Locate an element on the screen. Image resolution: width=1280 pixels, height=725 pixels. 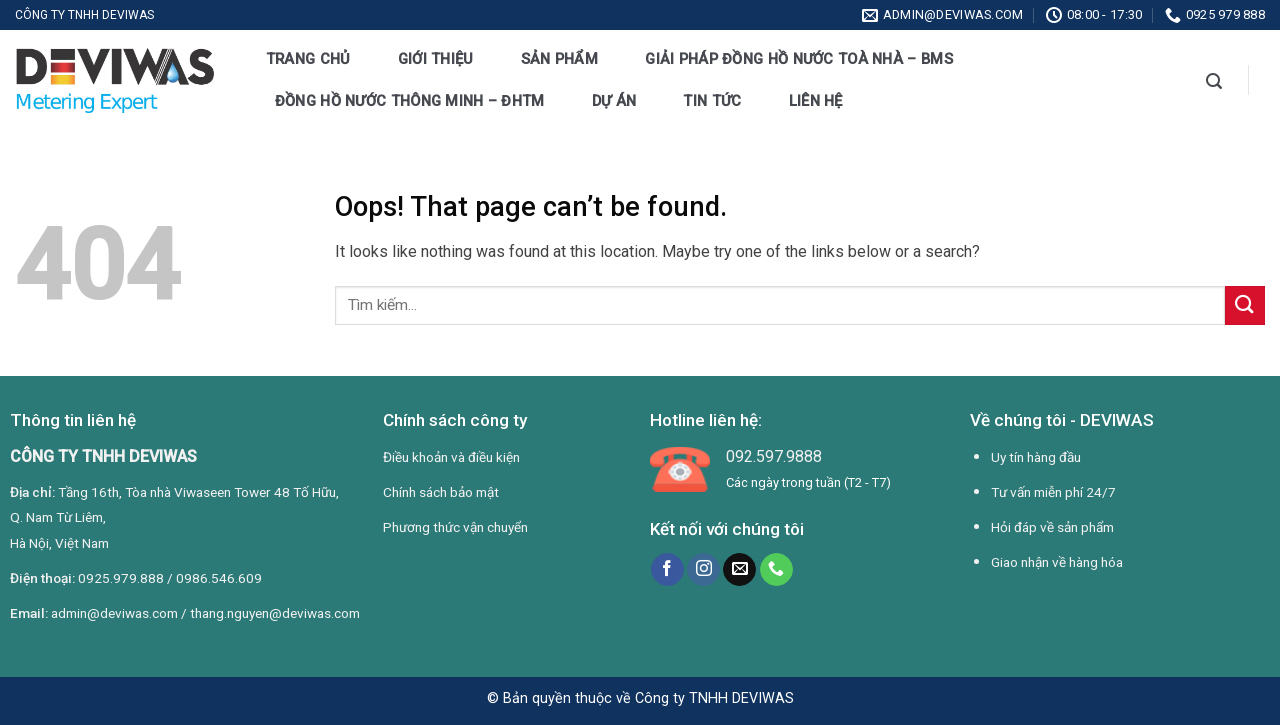
Giới thiệu is located at coordinates (436, 59).